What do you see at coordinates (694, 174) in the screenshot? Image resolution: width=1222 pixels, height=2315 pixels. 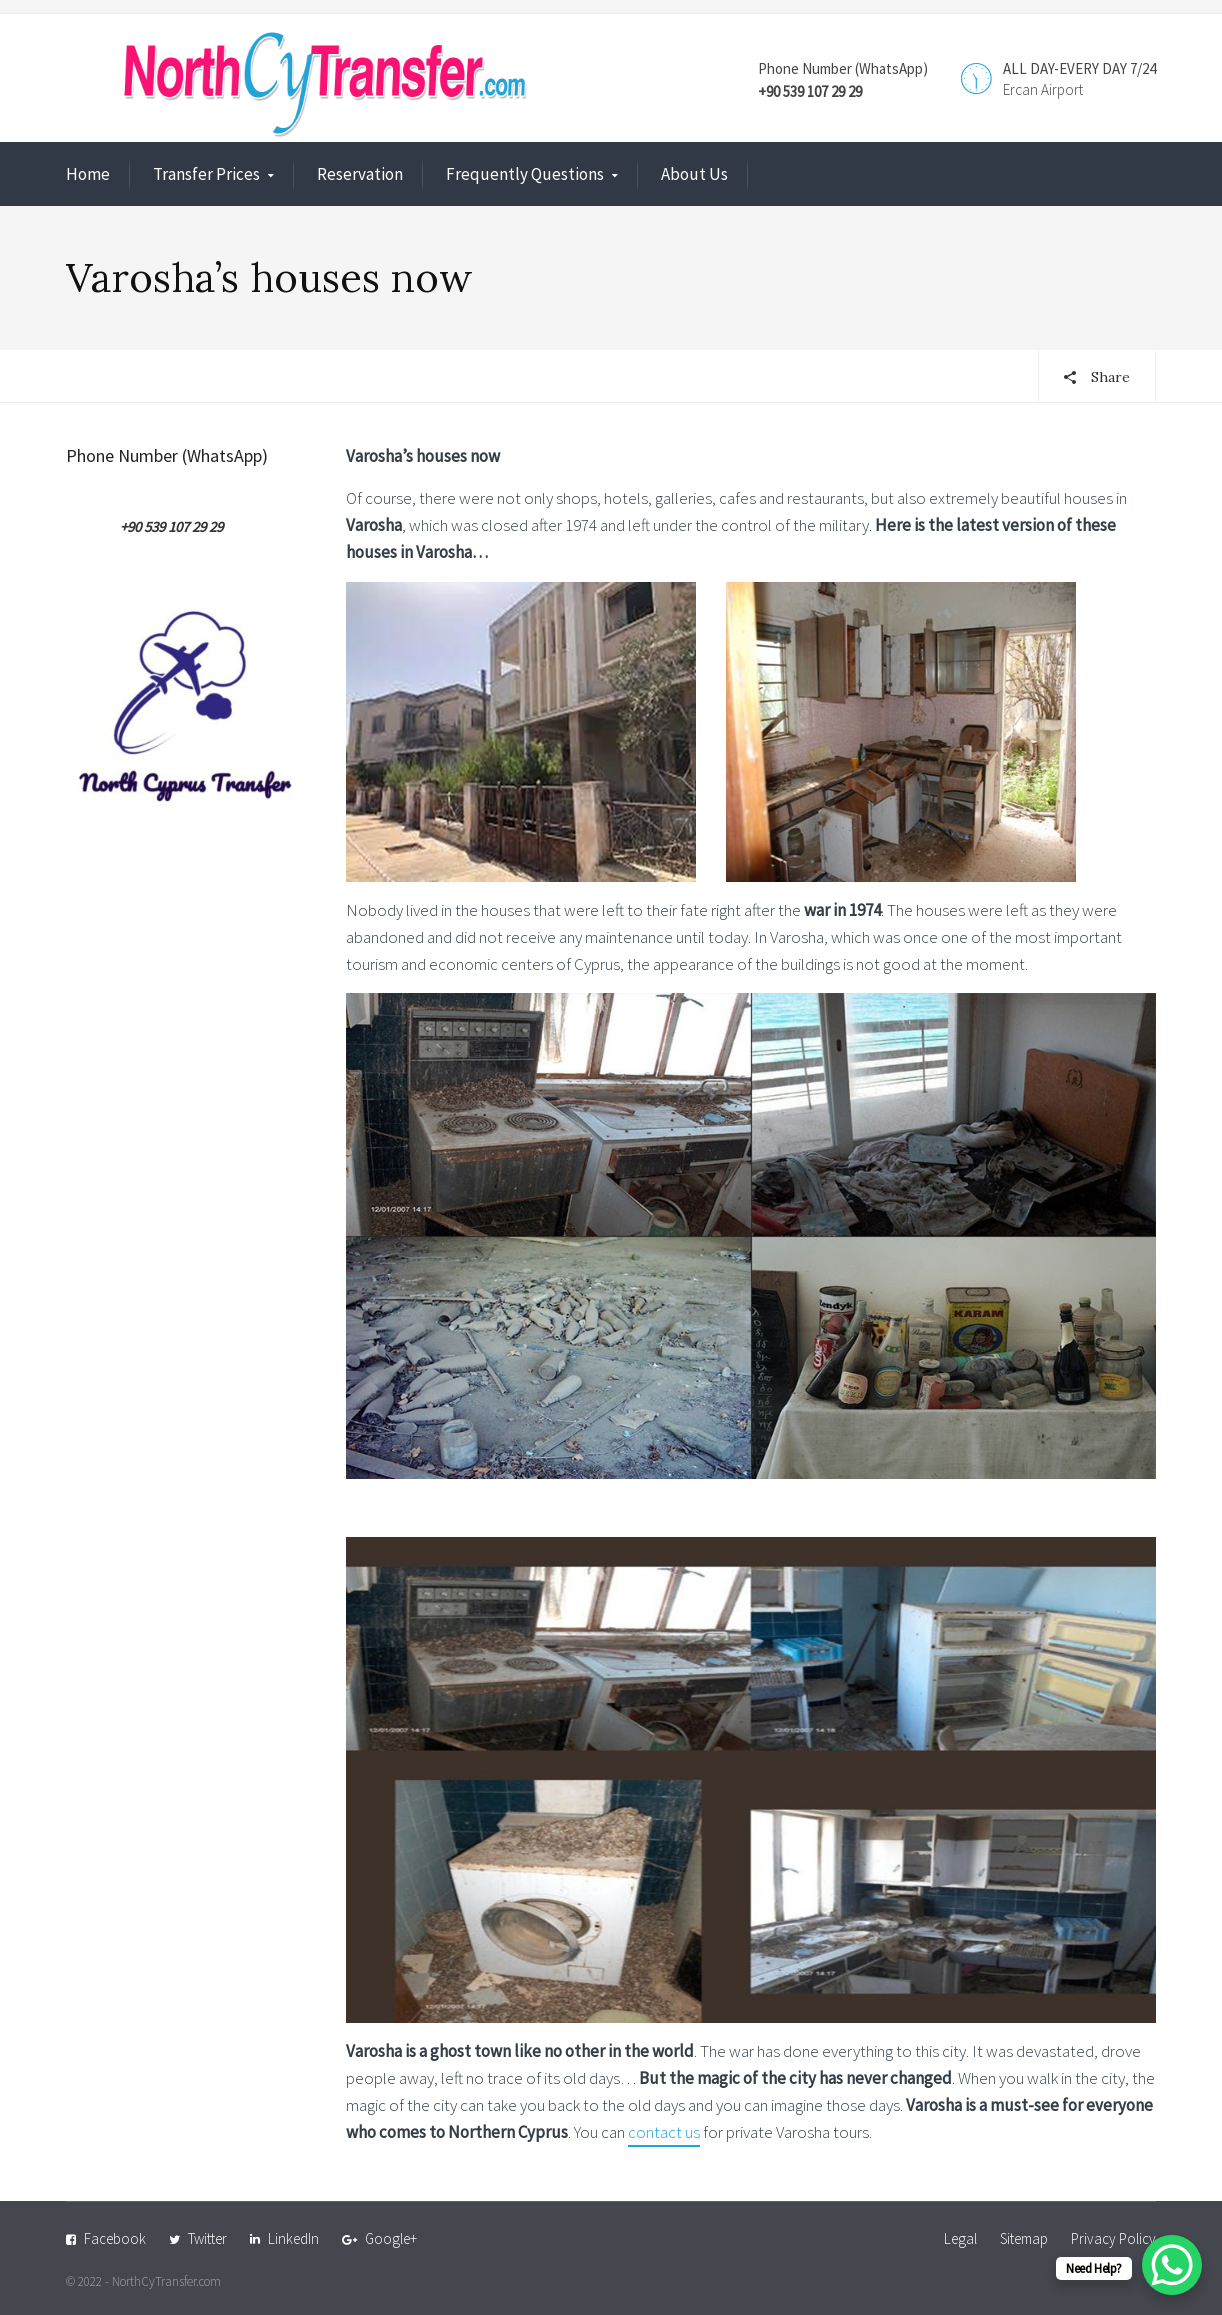 I see `About Us` at bounding box center [694, 174].